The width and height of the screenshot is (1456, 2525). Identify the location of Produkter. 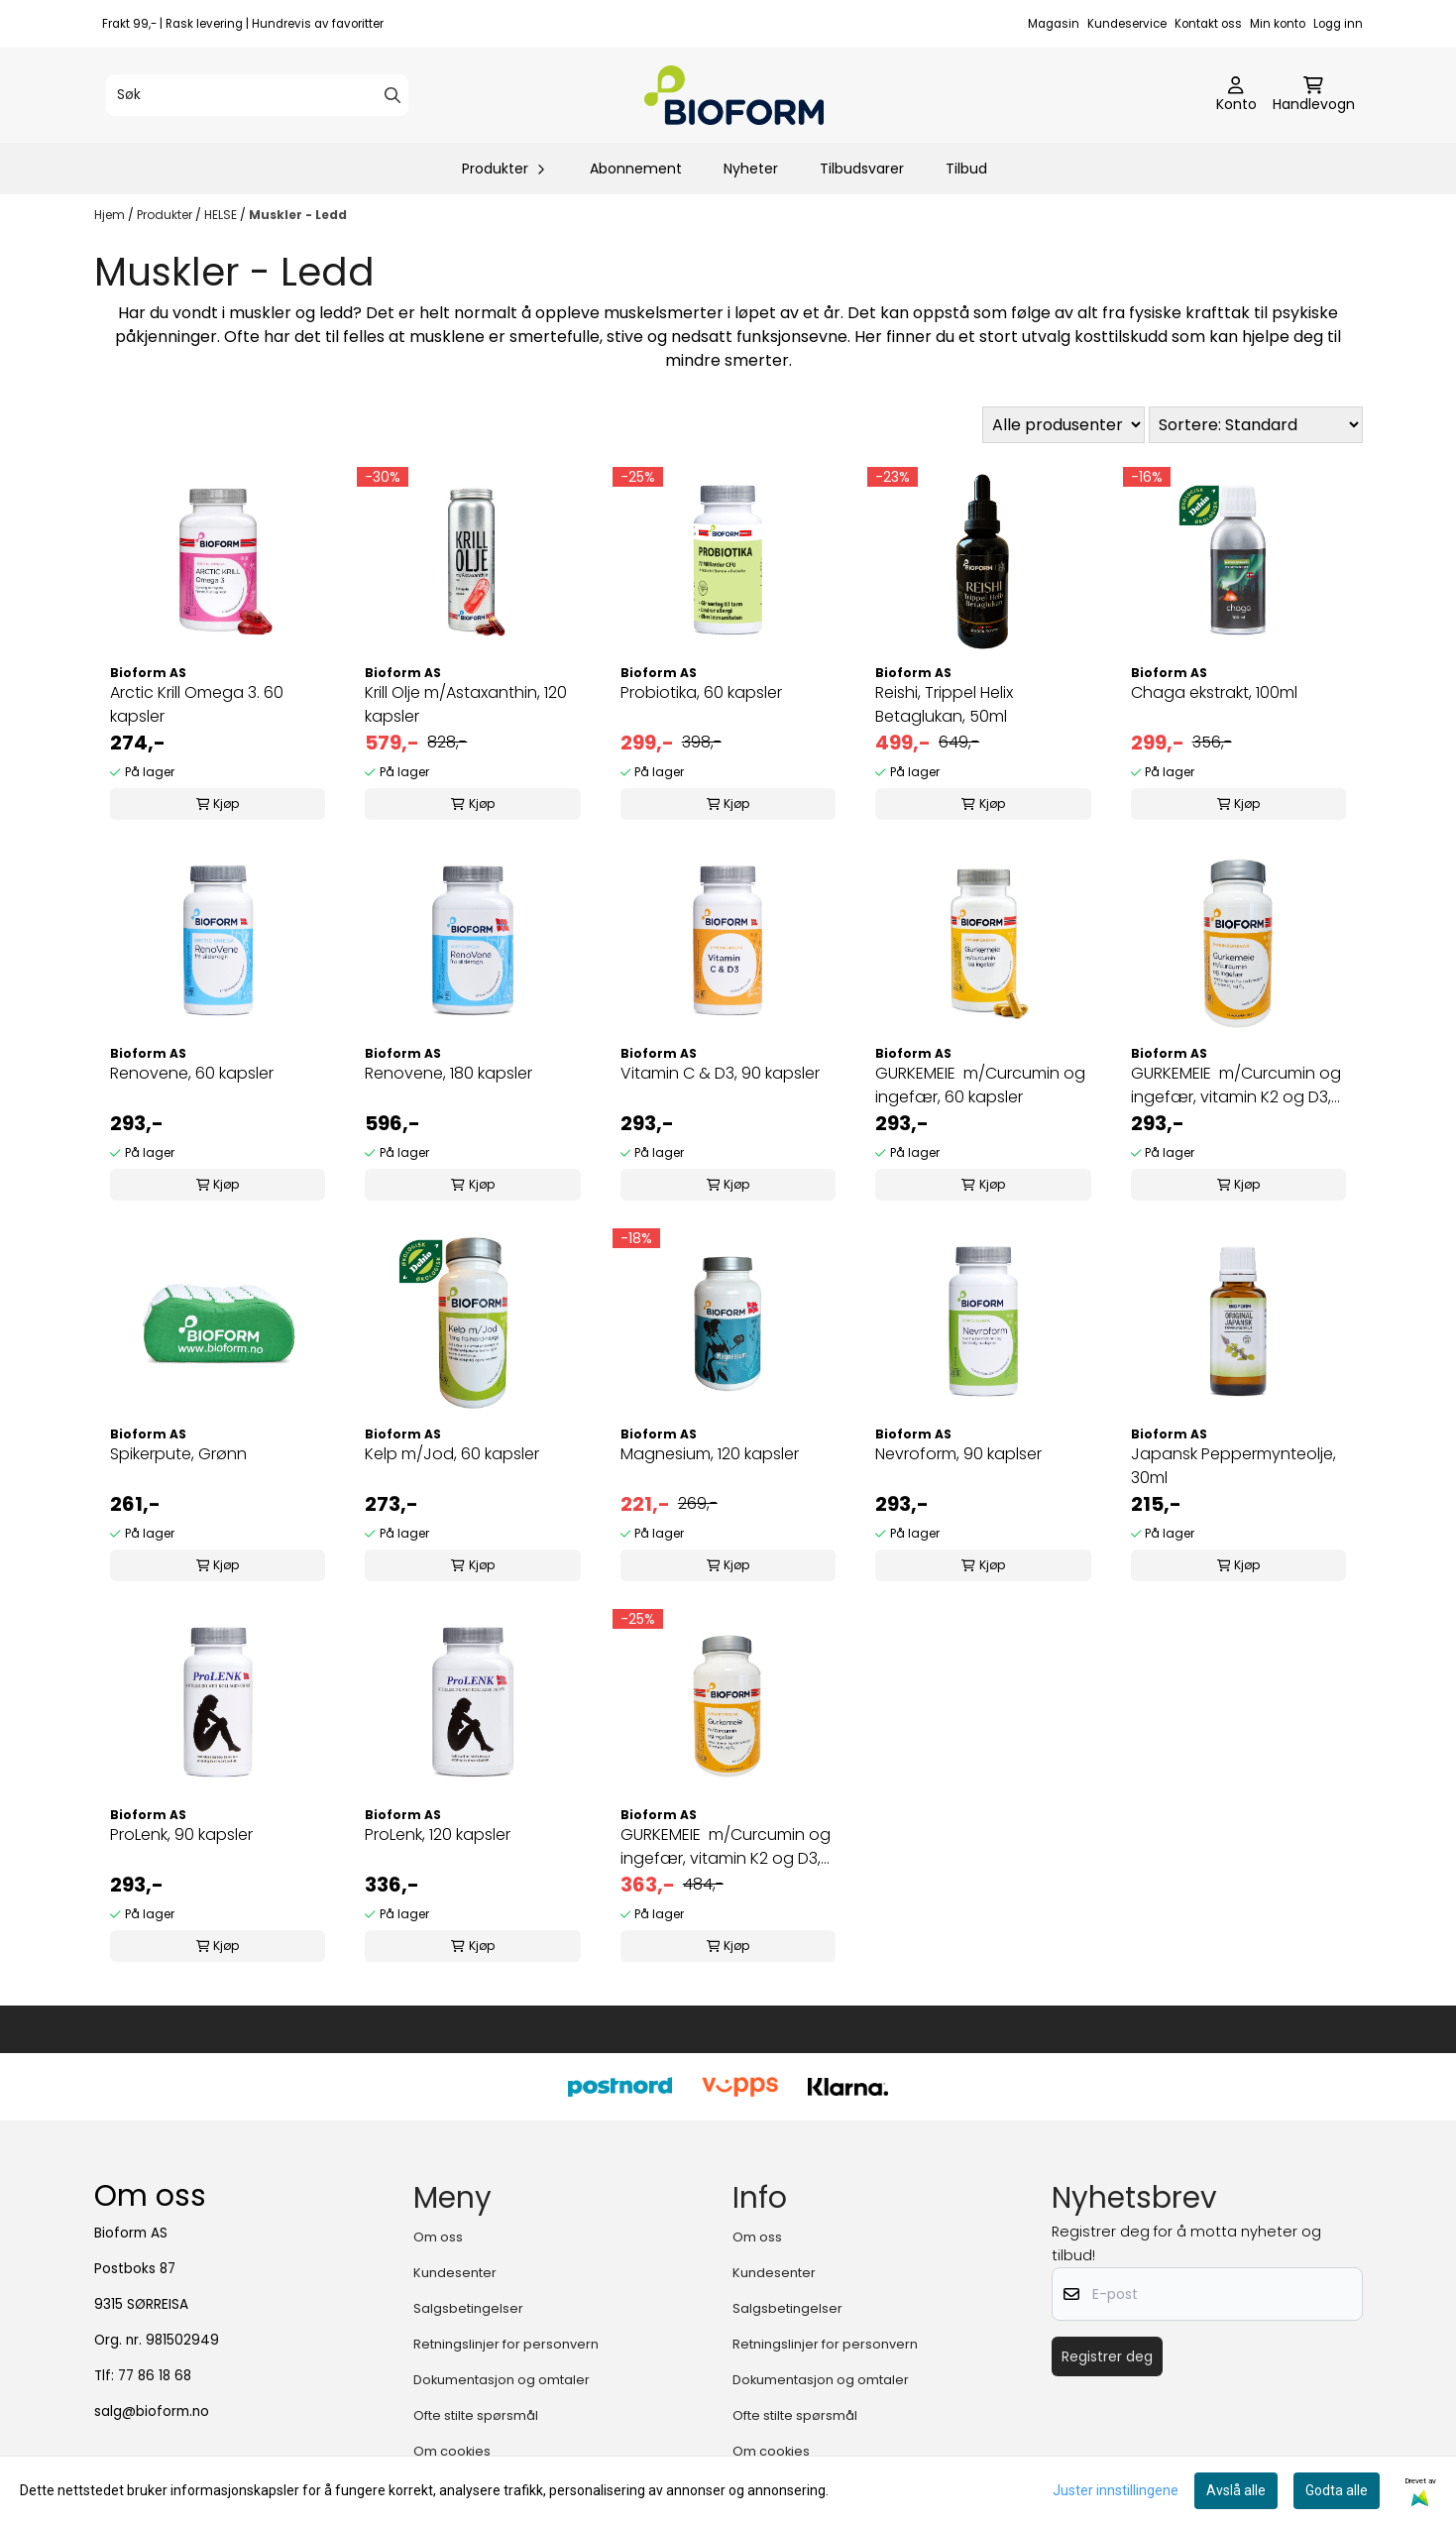
(166, 214).